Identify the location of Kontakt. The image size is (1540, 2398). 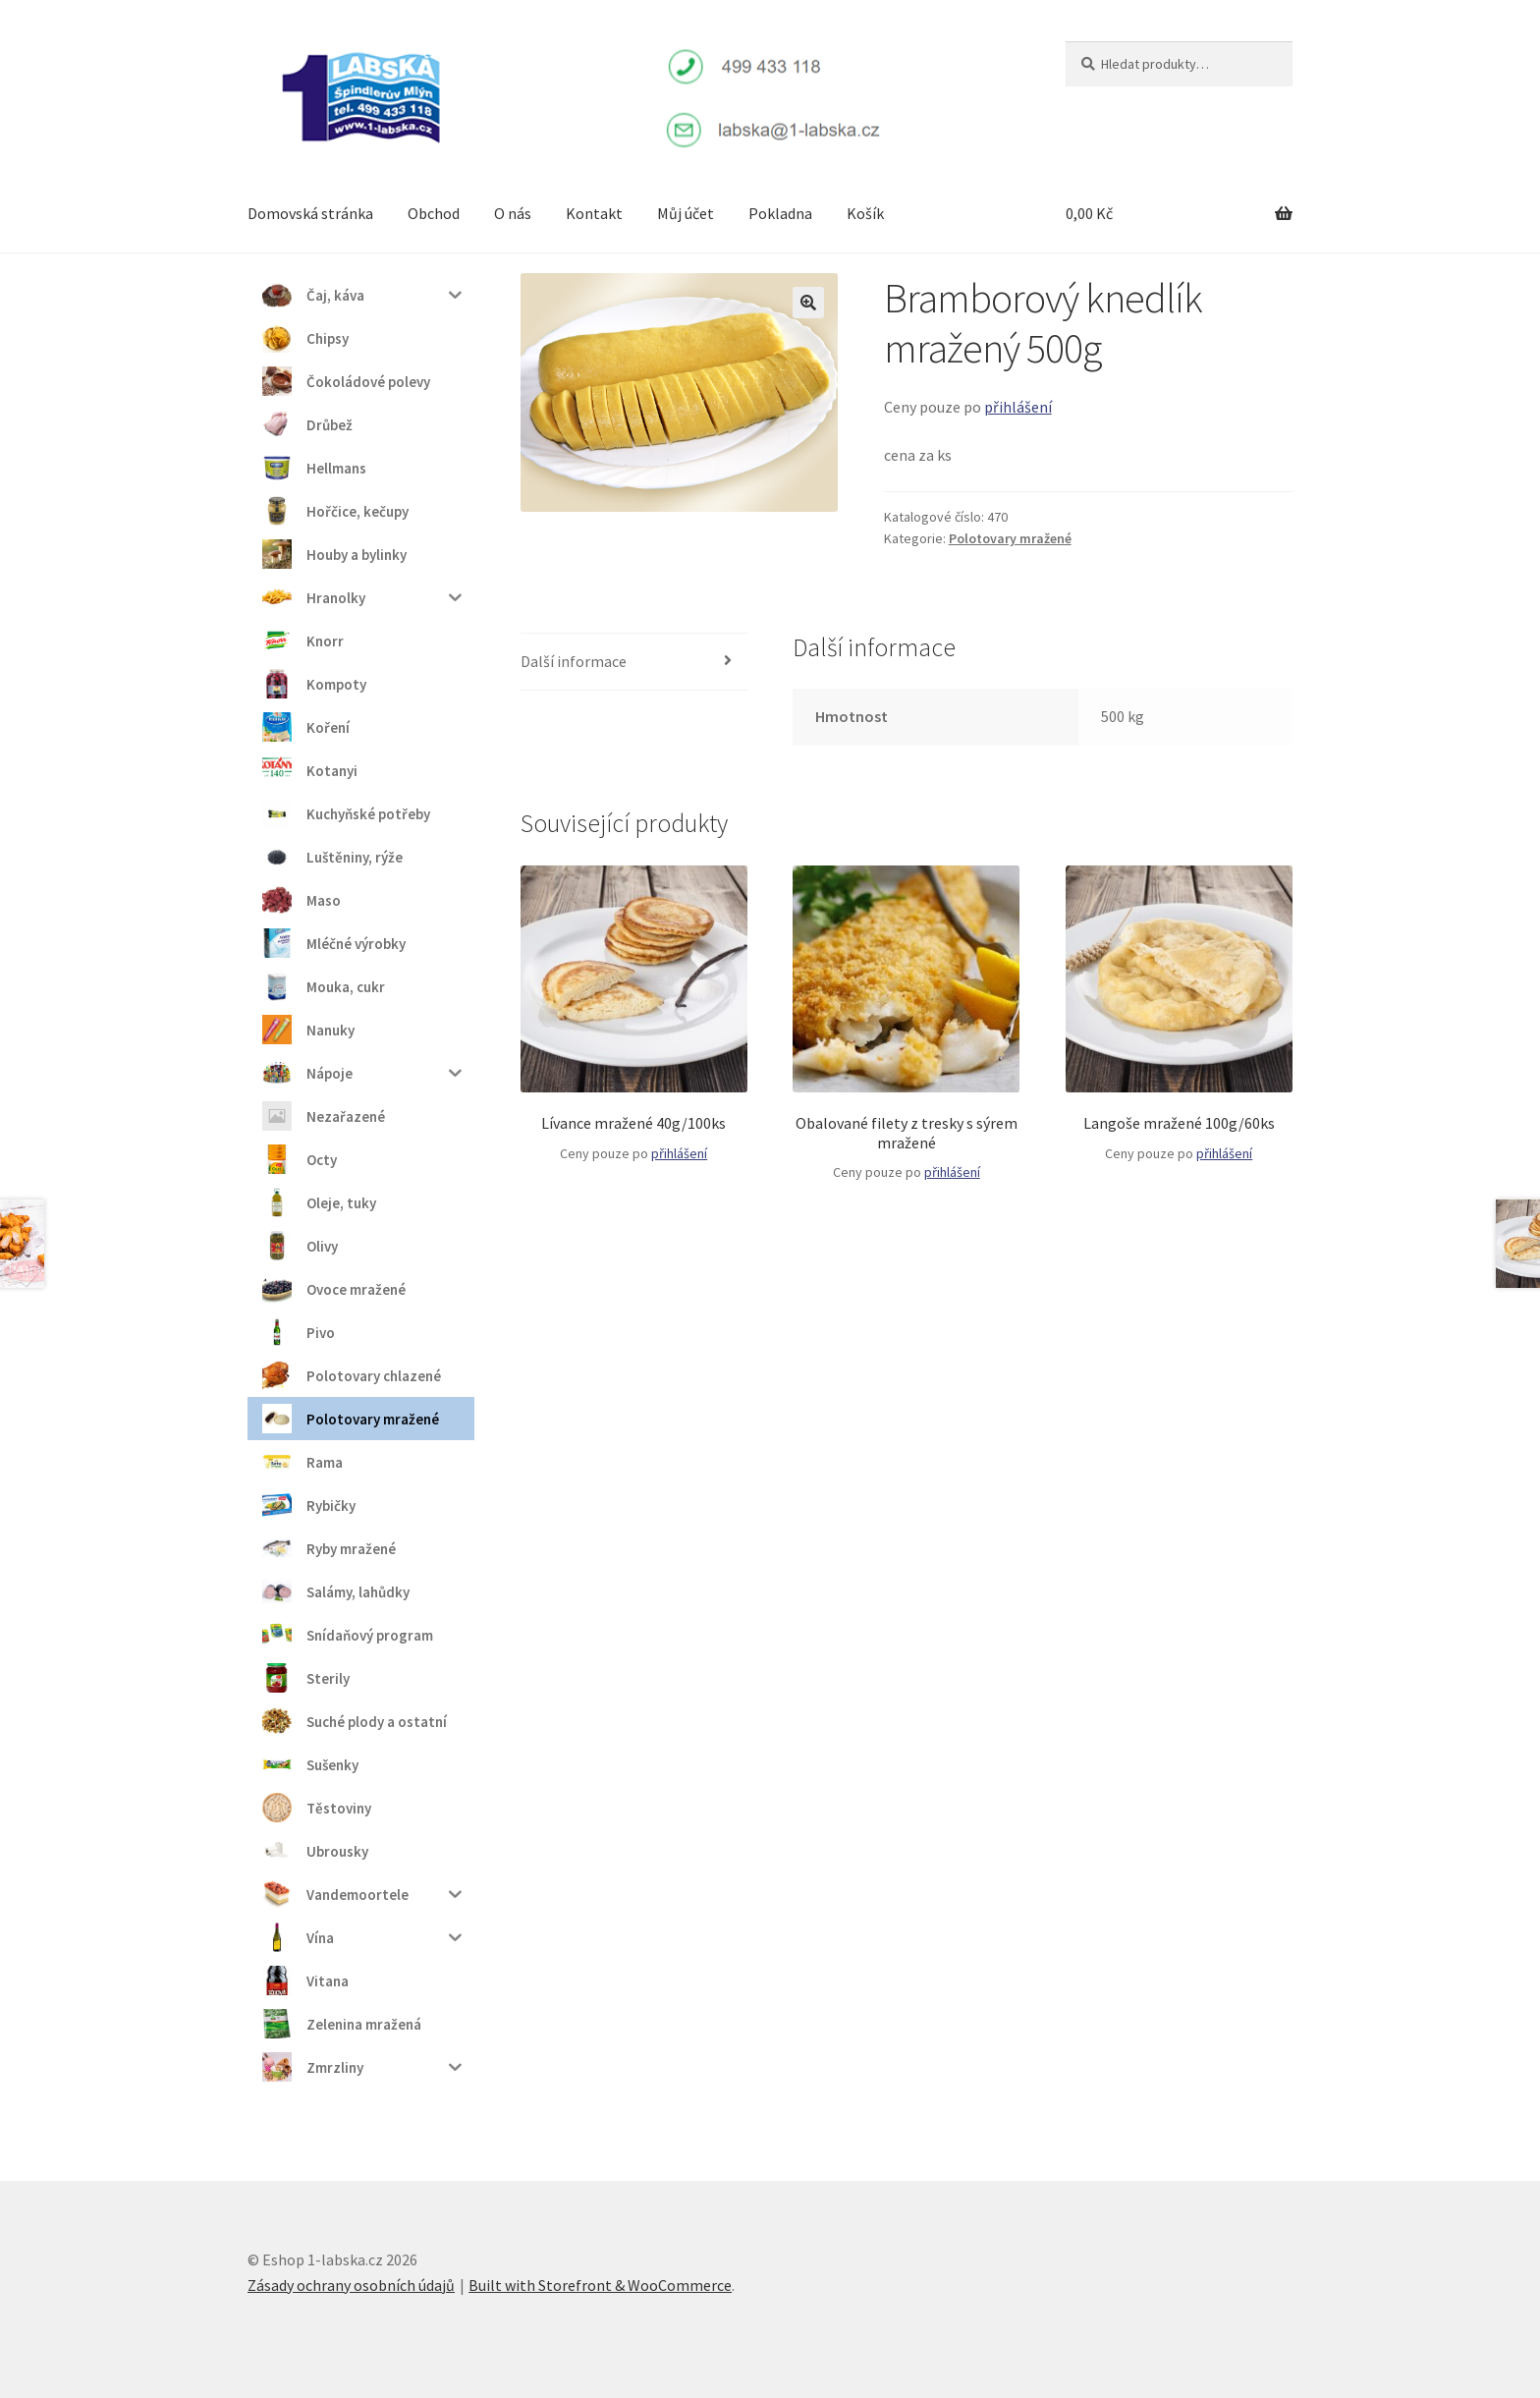
(594, 213).